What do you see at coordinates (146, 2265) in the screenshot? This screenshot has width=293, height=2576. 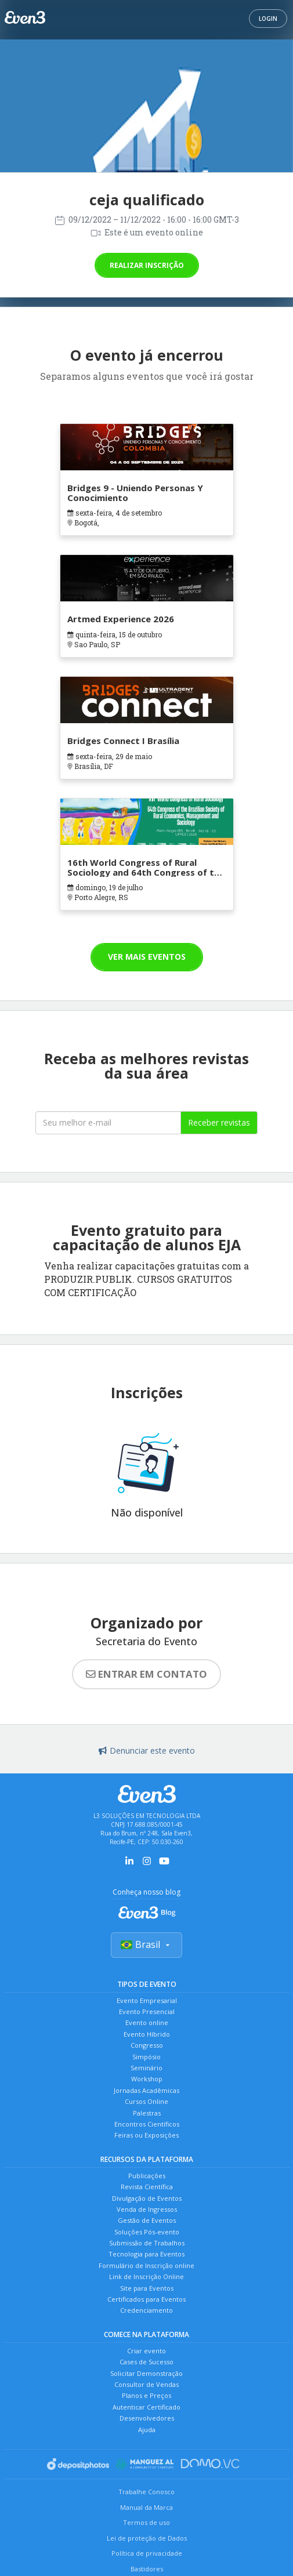 I see `Formulário de Inscrição online` at bounding box center [146, 2265].